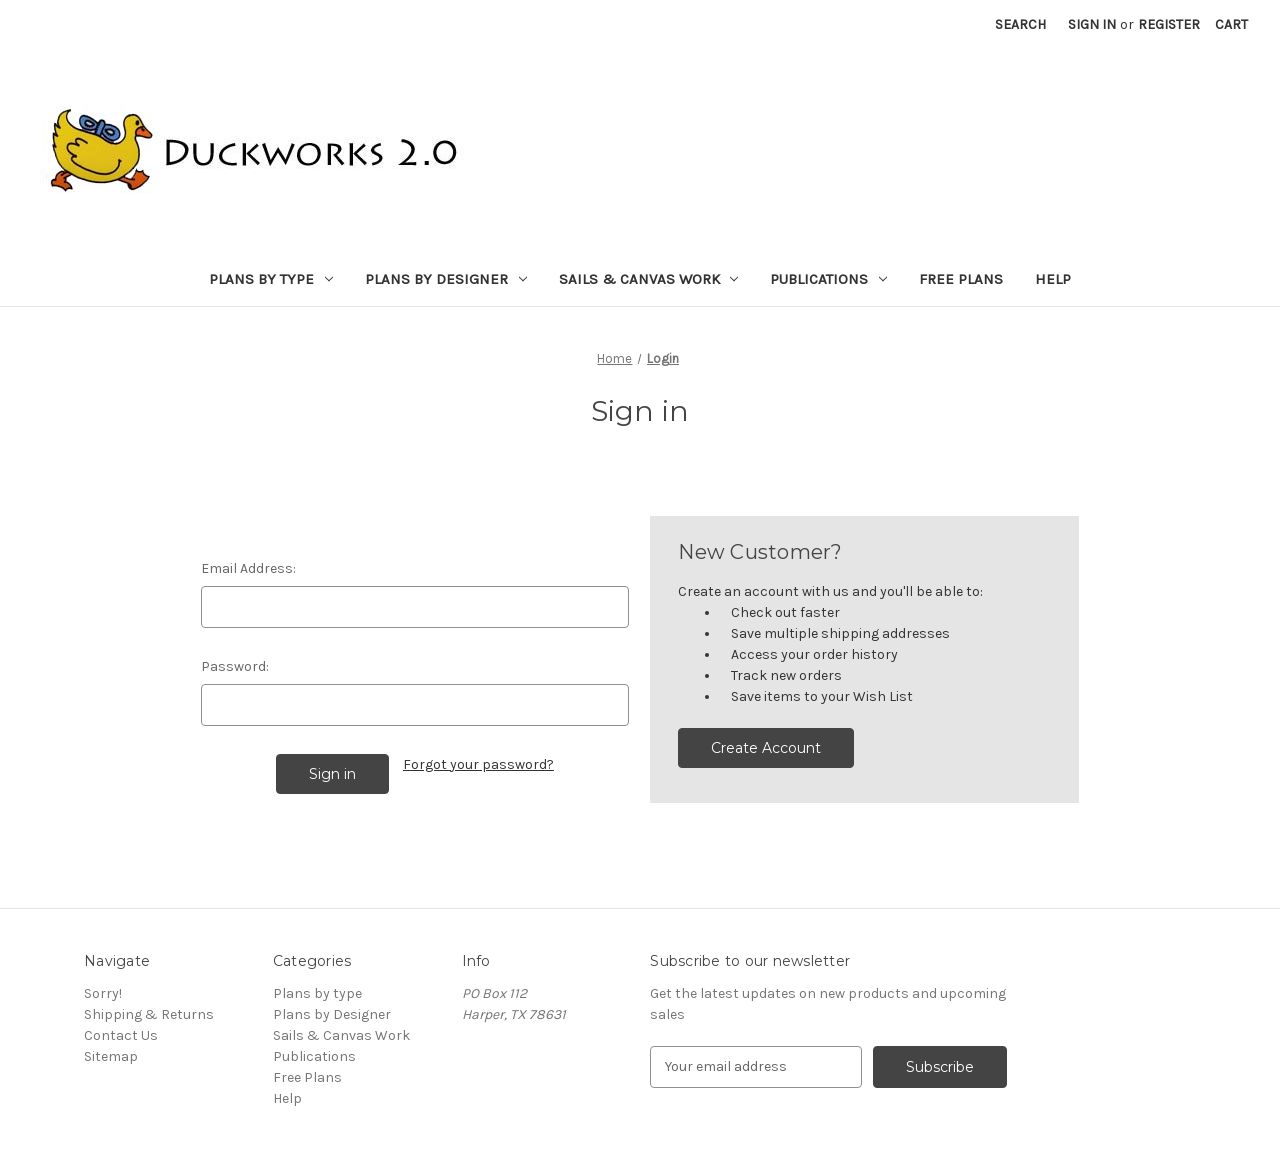 The width and height of the screenshot is (1280, 1158). I want to click on Forgot your password?, so click(478, 764).